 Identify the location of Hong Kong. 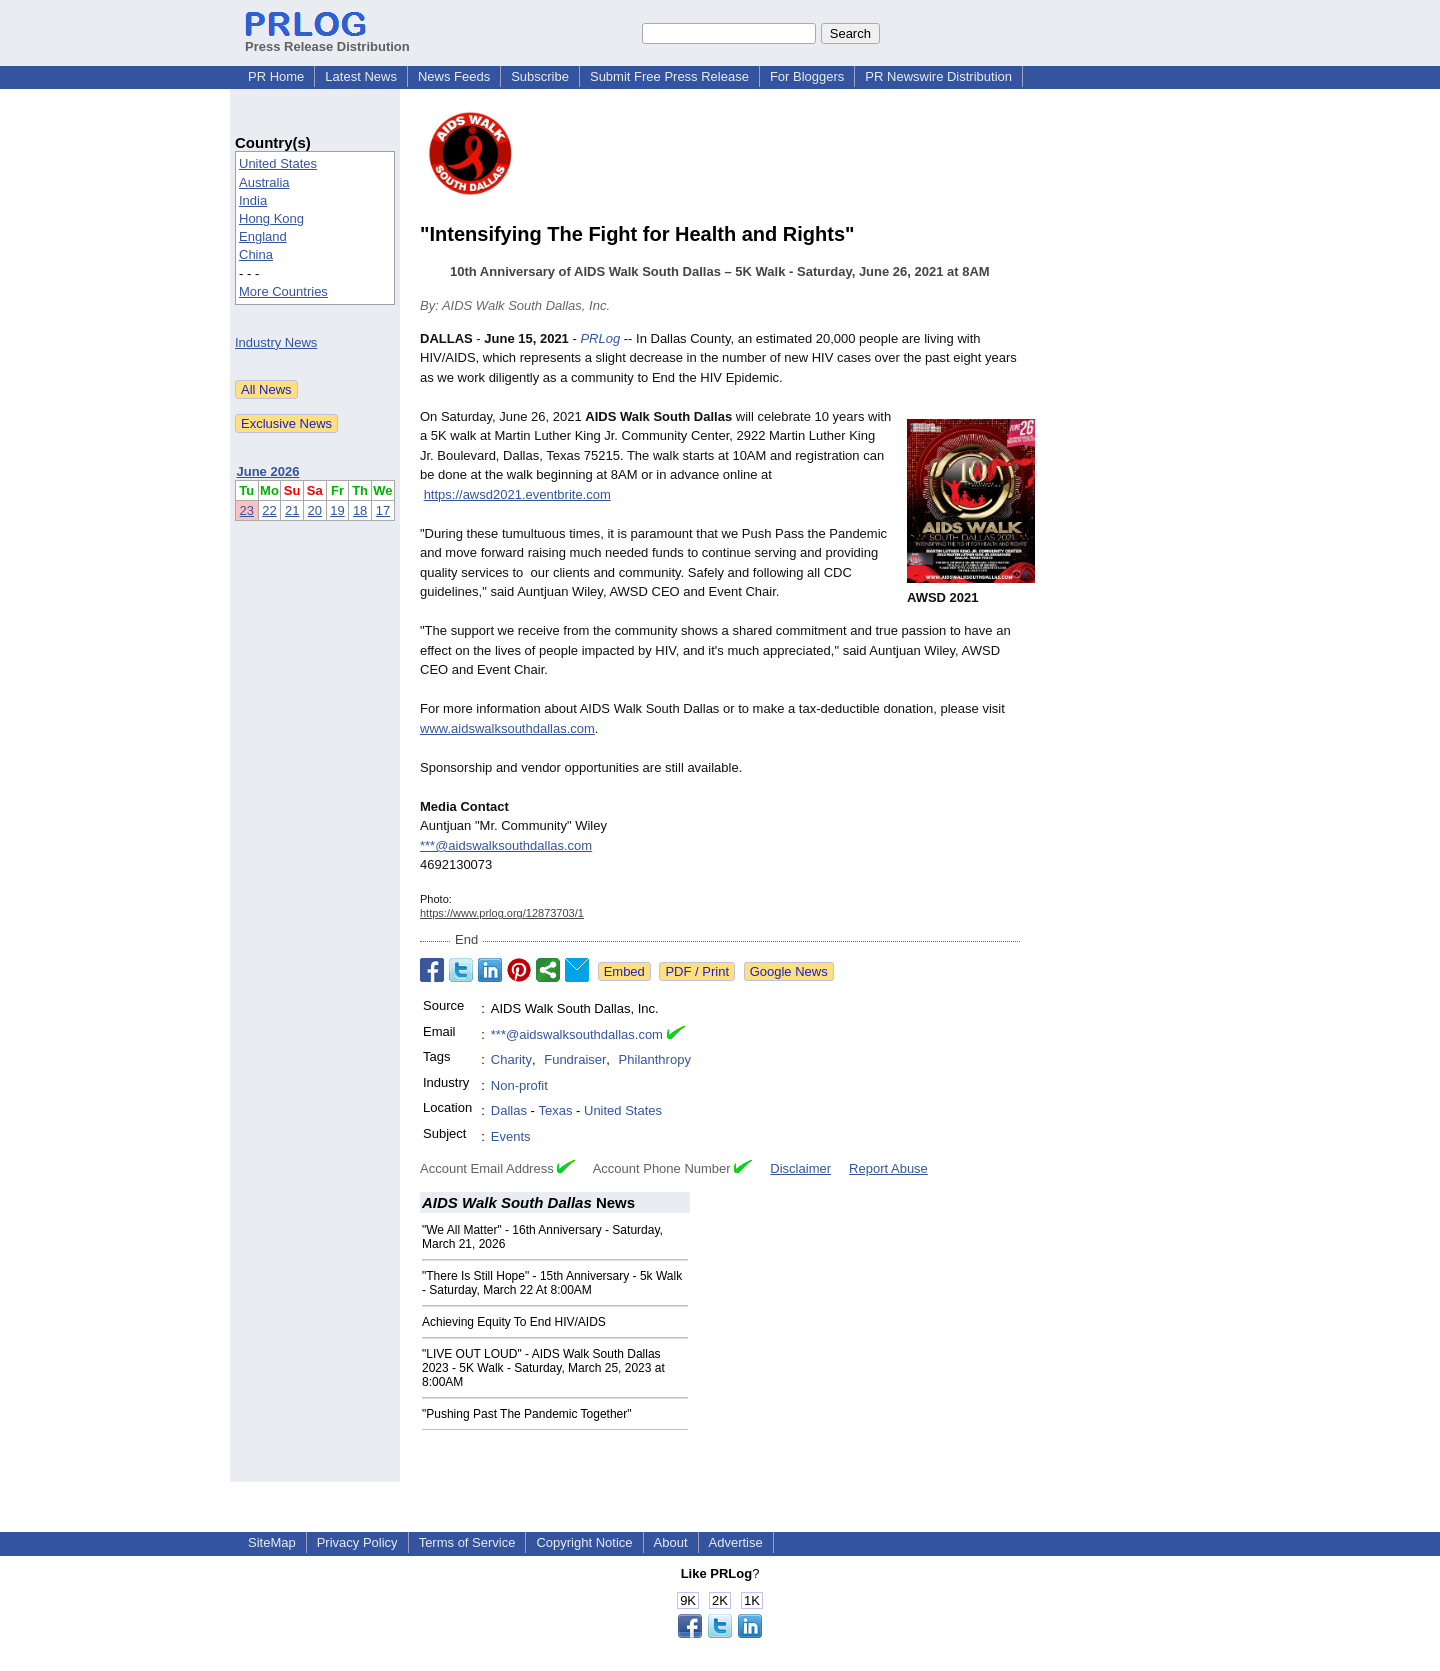
(271, 218).